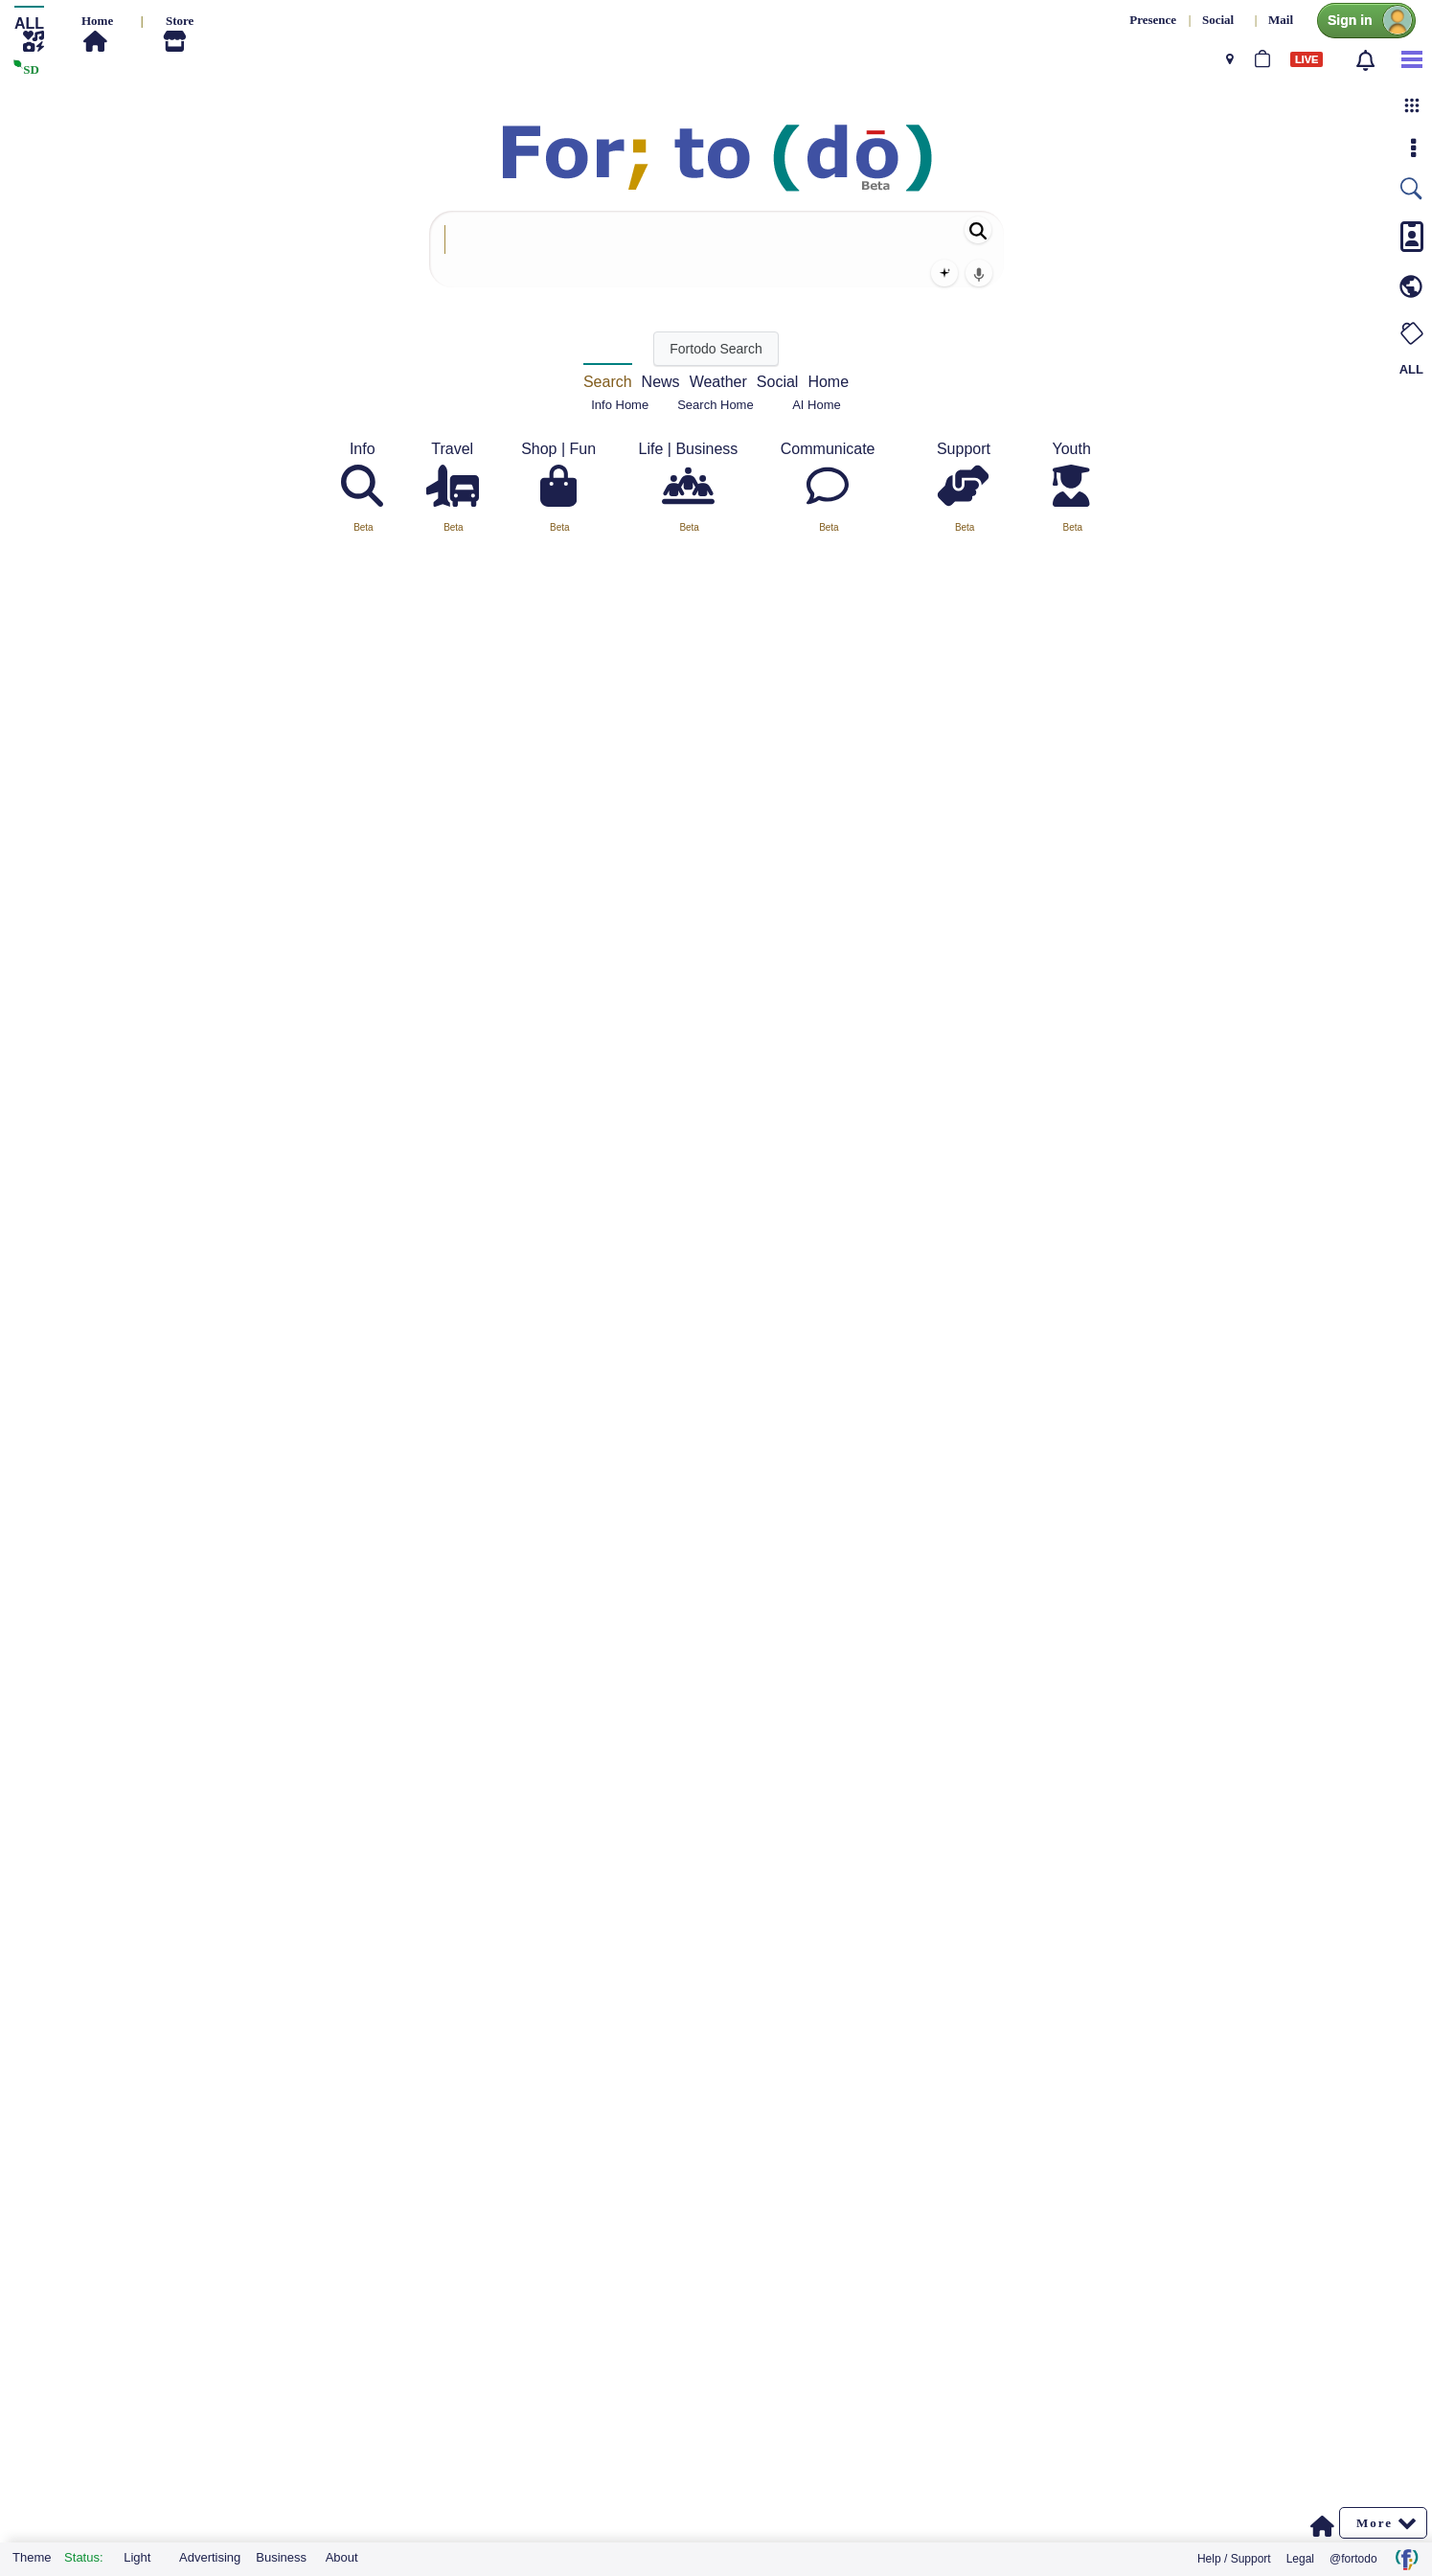 The image size is (1432, 2576). Describe the element at coordinates (978, 230) in the screenshot. I see `[Search]` at that location.